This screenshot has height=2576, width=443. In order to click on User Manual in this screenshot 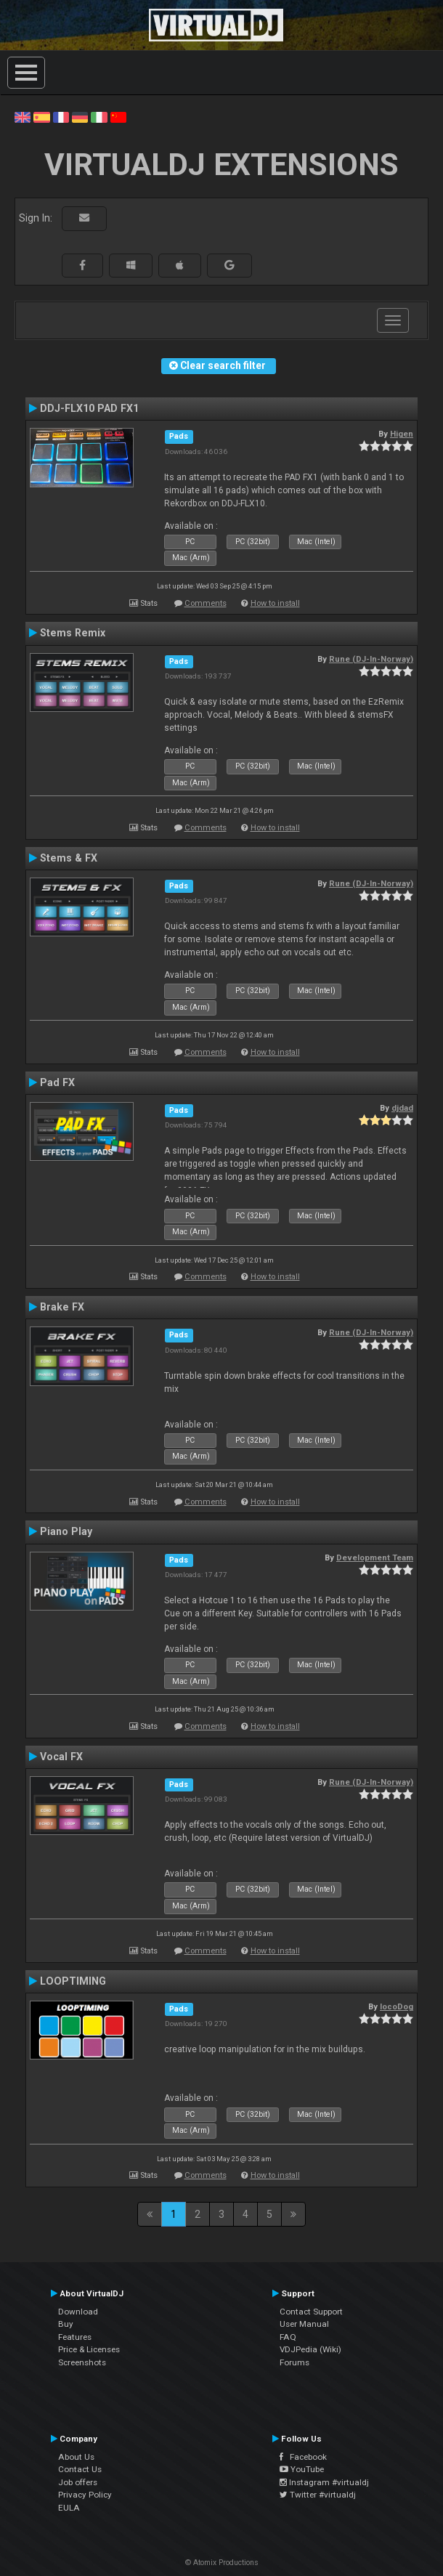, I will do `click(304, 2324)`.